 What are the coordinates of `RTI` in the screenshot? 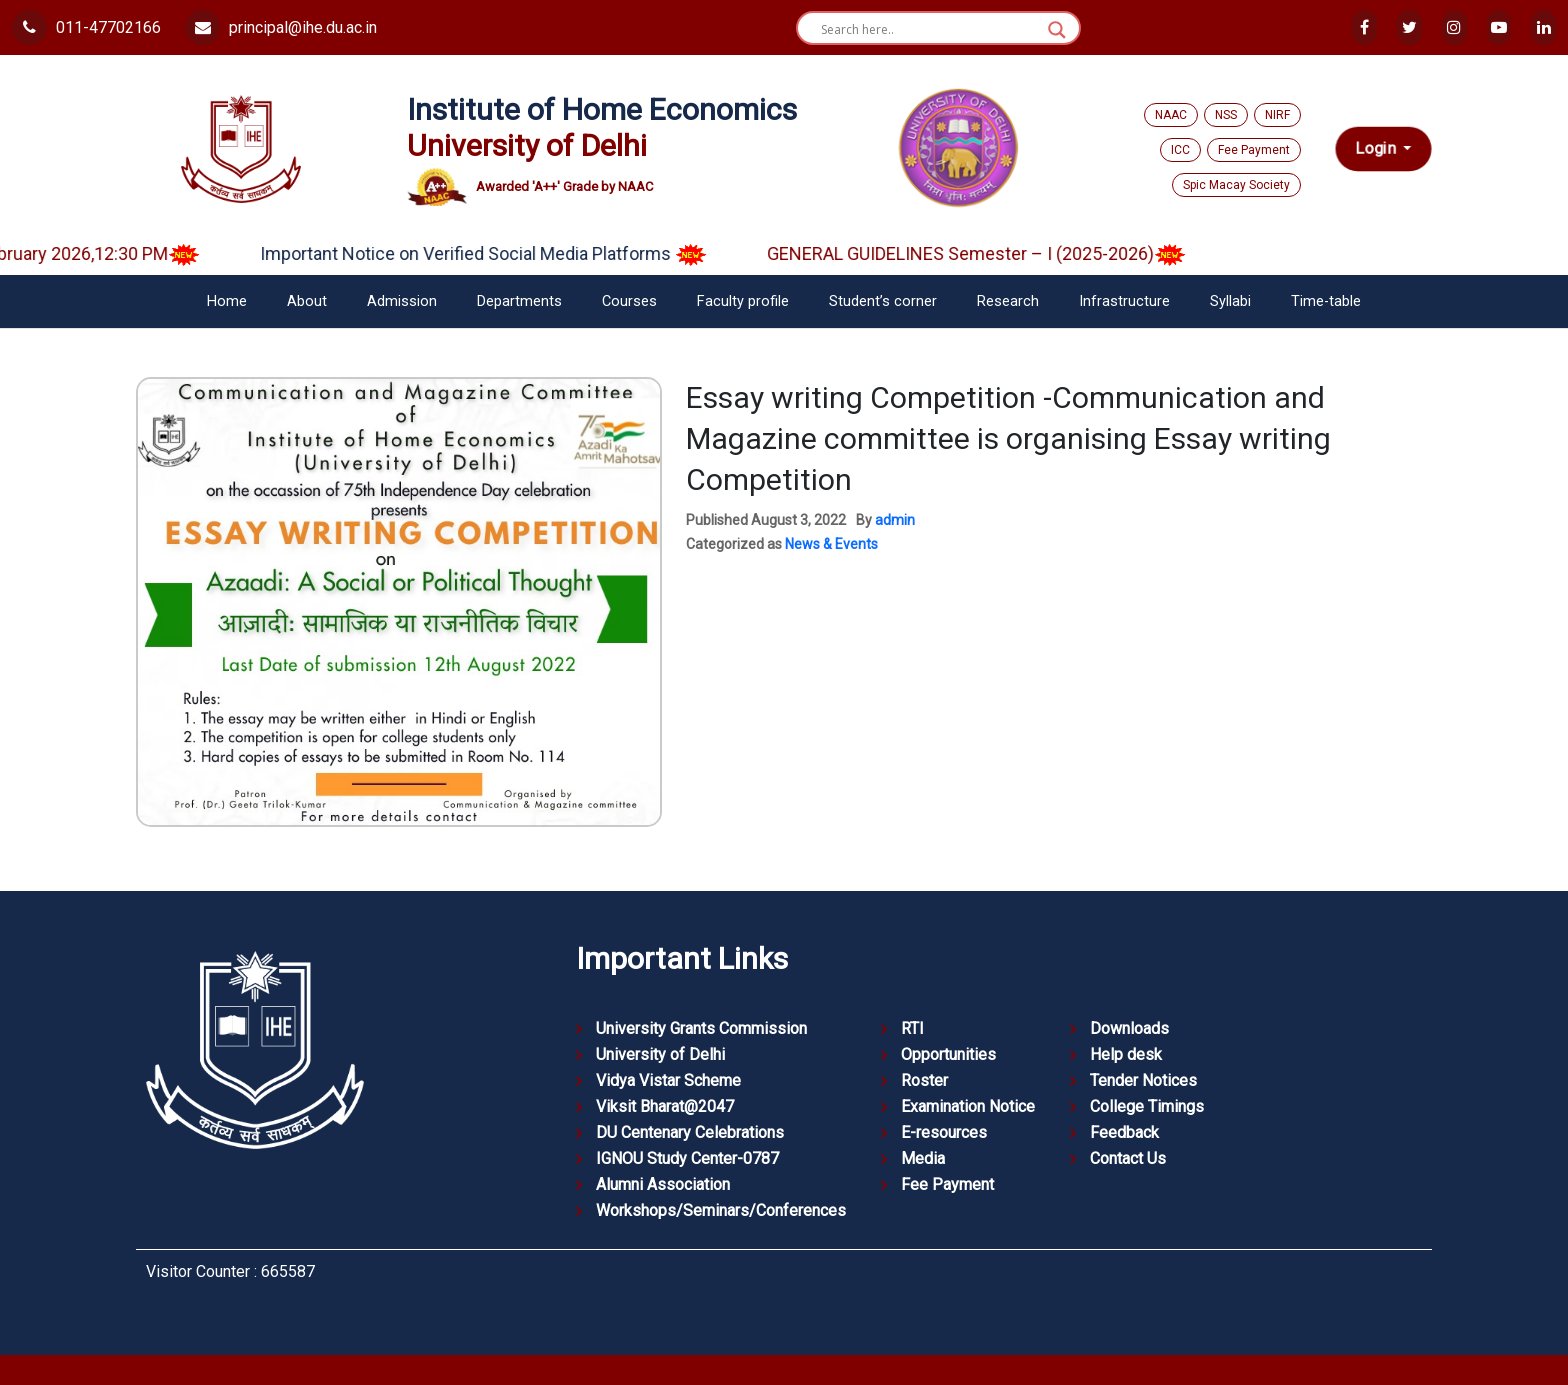 It's located at (912, 1028).